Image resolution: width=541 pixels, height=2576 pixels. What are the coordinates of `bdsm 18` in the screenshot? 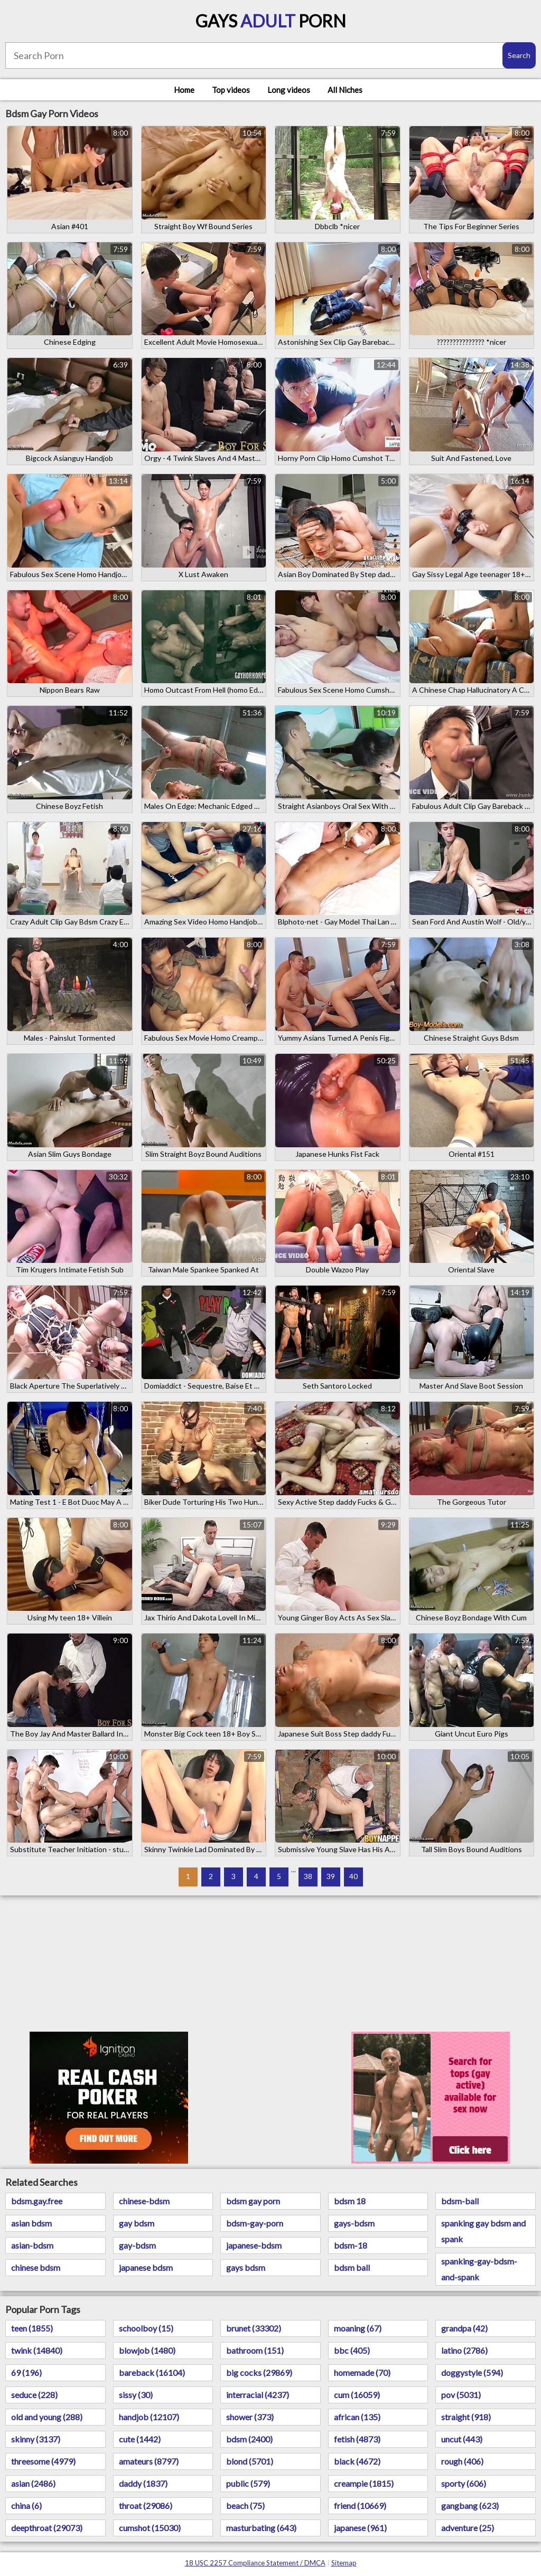 It's located at (350, 2201).